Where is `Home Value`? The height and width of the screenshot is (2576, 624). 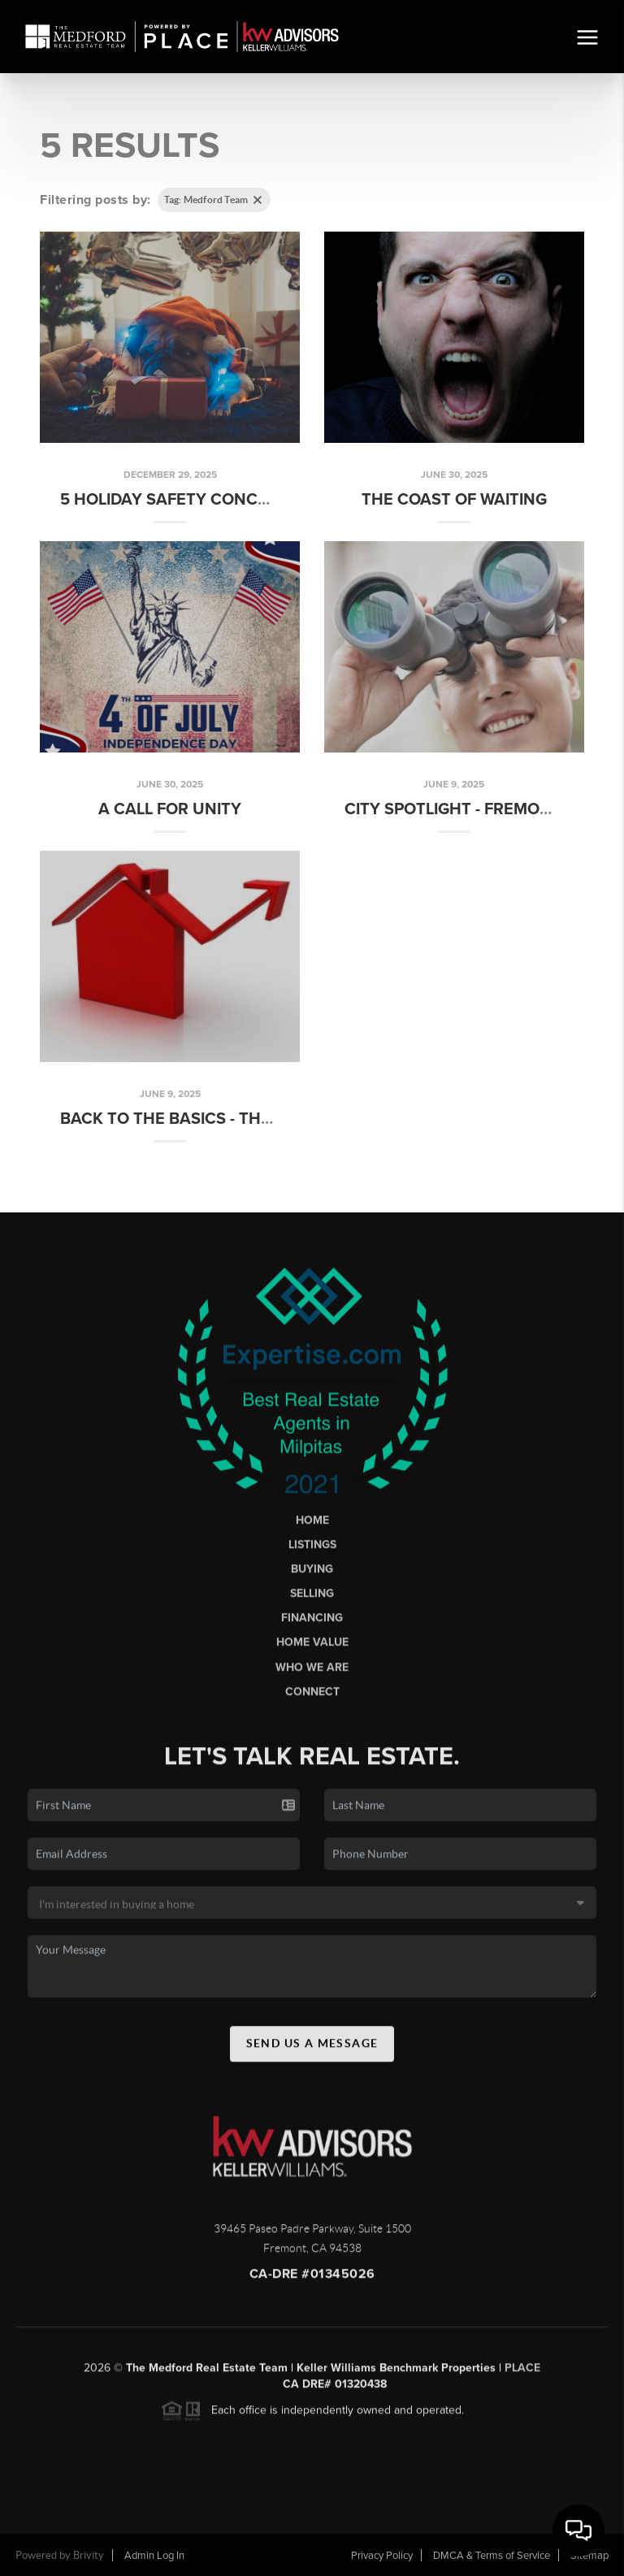
Home Value is located at coordinates (312, 1647).